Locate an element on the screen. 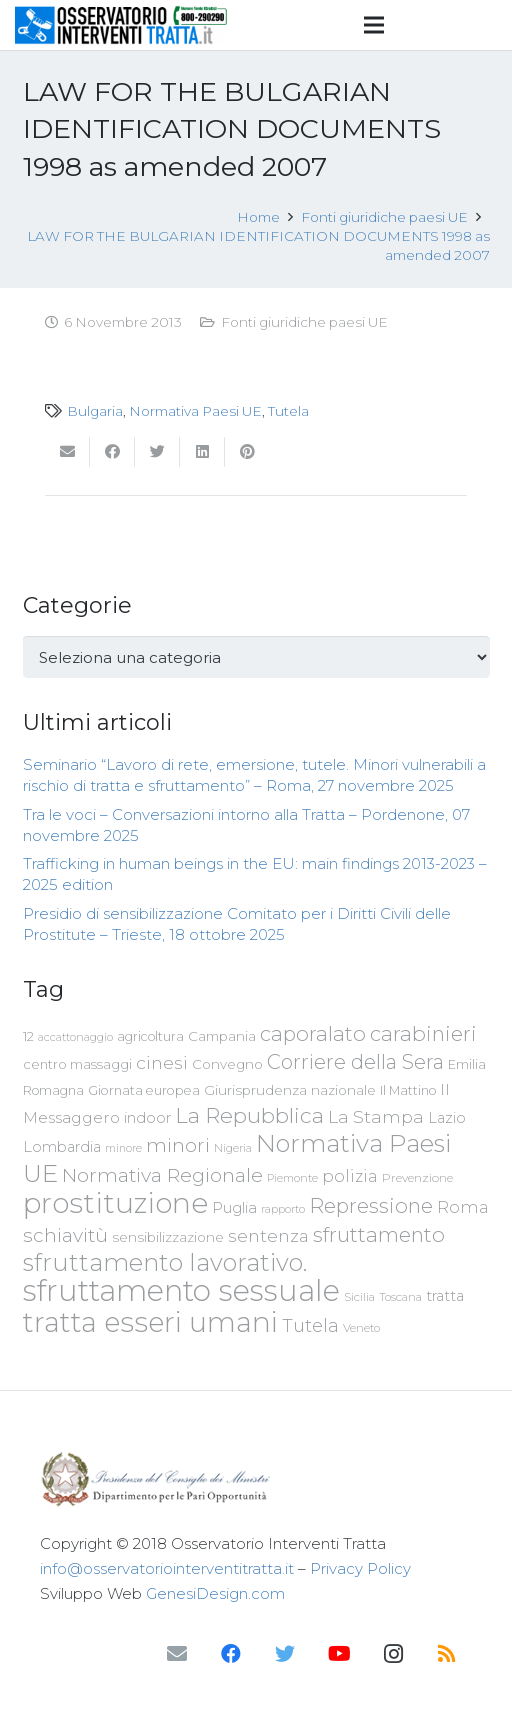 The width and height of the screenshot is (512, 1719). Nigeria [Nigeria (58 elementi)] is located at coordinates (233, 1148).